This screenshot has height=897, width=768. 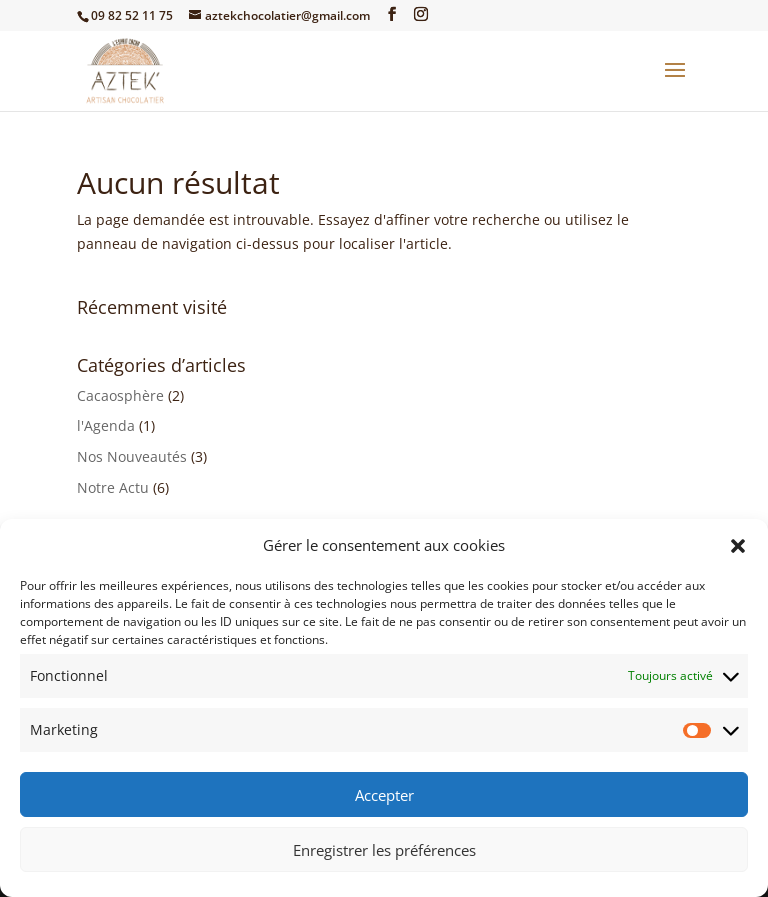 I want to click on [button], so click(x=738, y=546).